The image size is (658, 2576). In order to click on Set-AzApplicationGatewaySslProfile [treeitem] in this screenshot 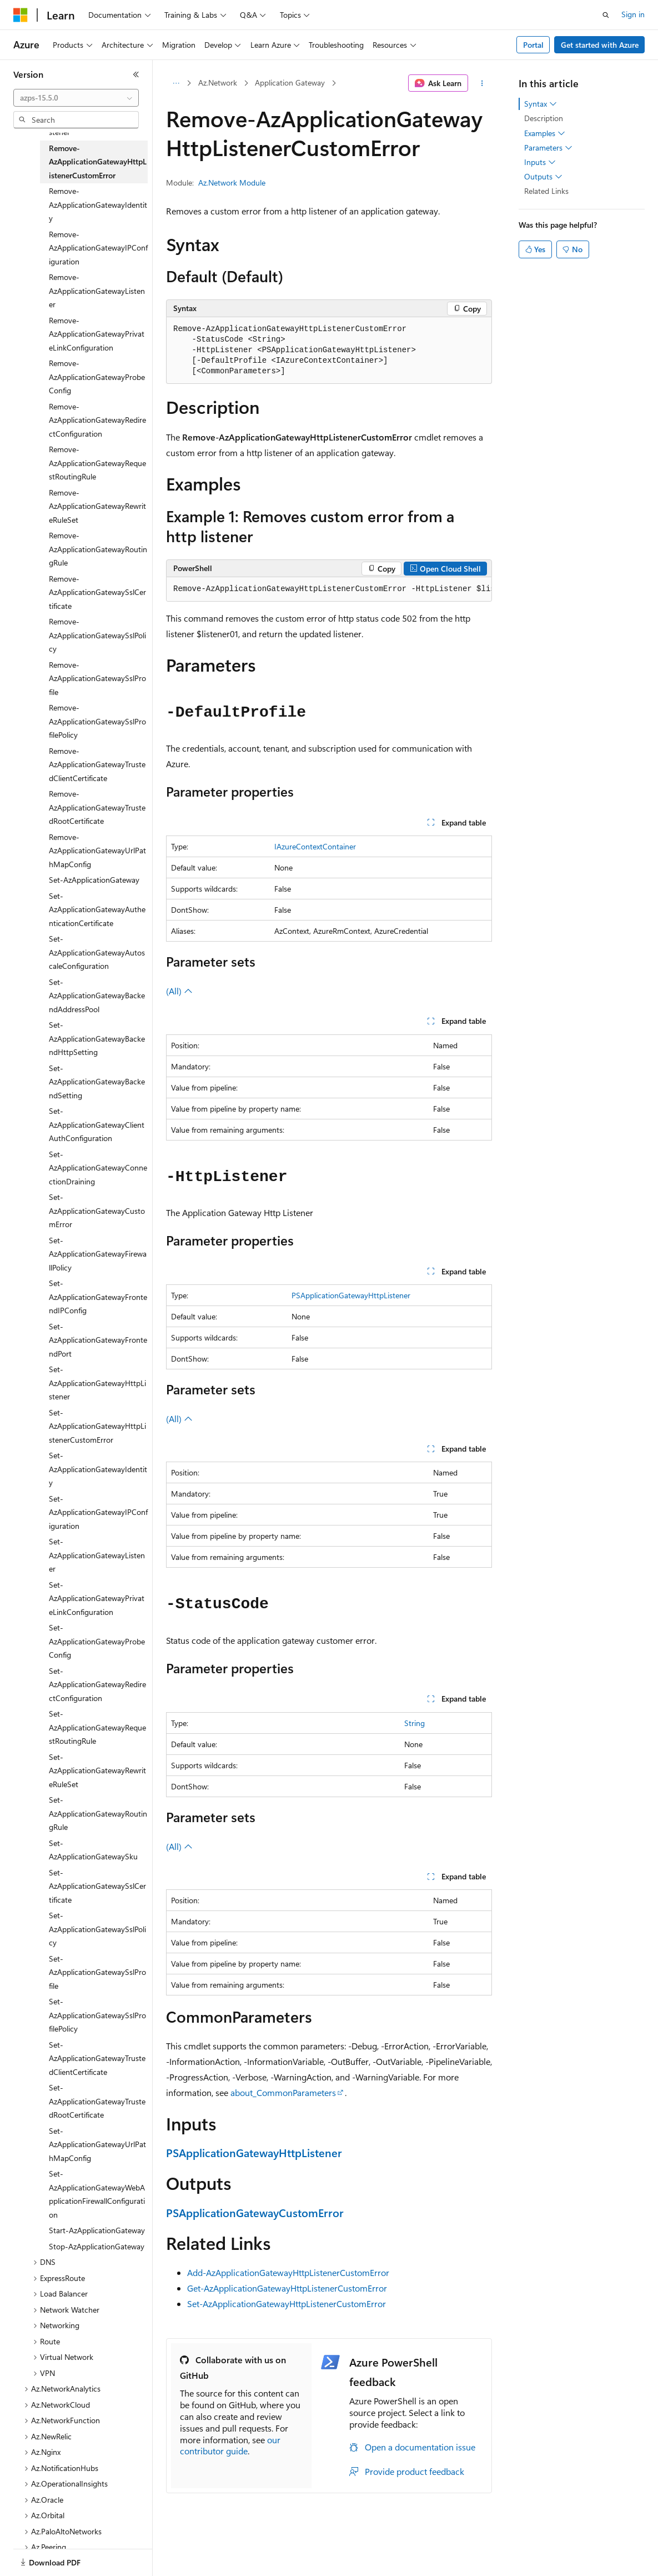, I will do `click(97, 1972)`.